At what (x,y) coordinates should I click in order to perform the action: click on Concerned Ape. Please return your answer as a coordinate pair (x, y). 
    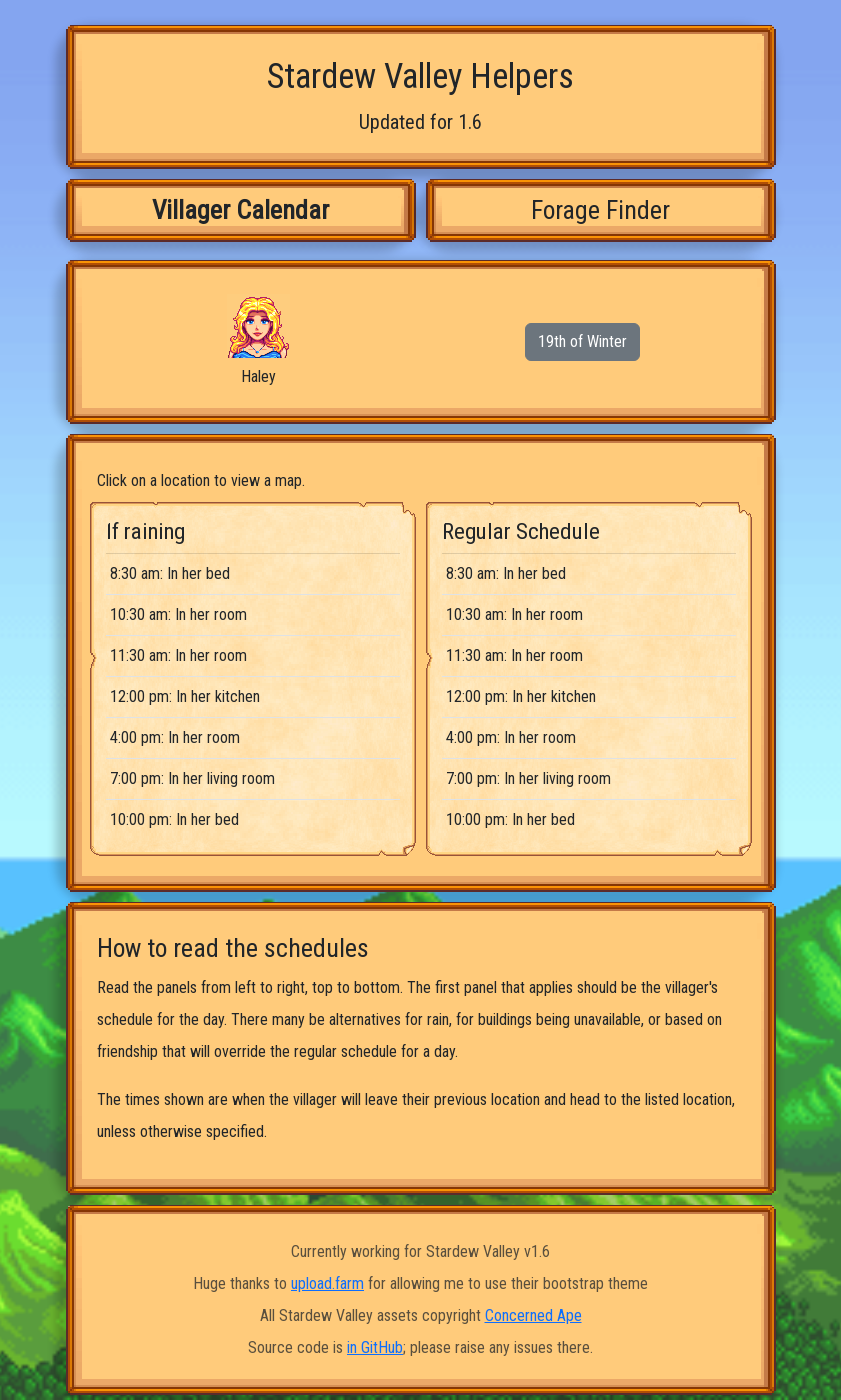
    Looking at the image, I should click on (533, 1315).